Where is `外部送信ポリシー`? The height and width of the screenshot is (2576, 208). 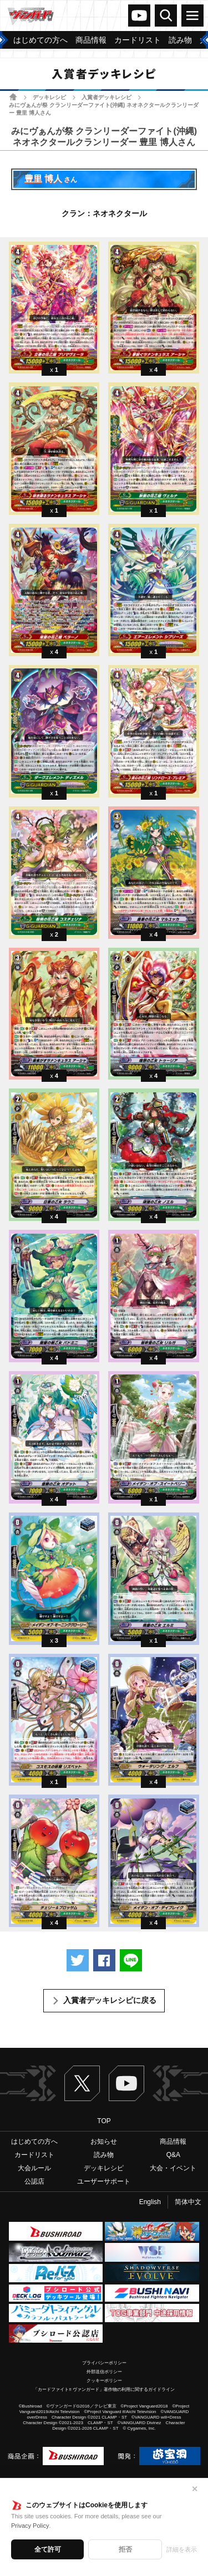
外部送信ポリシー is located at coordinates (104, 2371).